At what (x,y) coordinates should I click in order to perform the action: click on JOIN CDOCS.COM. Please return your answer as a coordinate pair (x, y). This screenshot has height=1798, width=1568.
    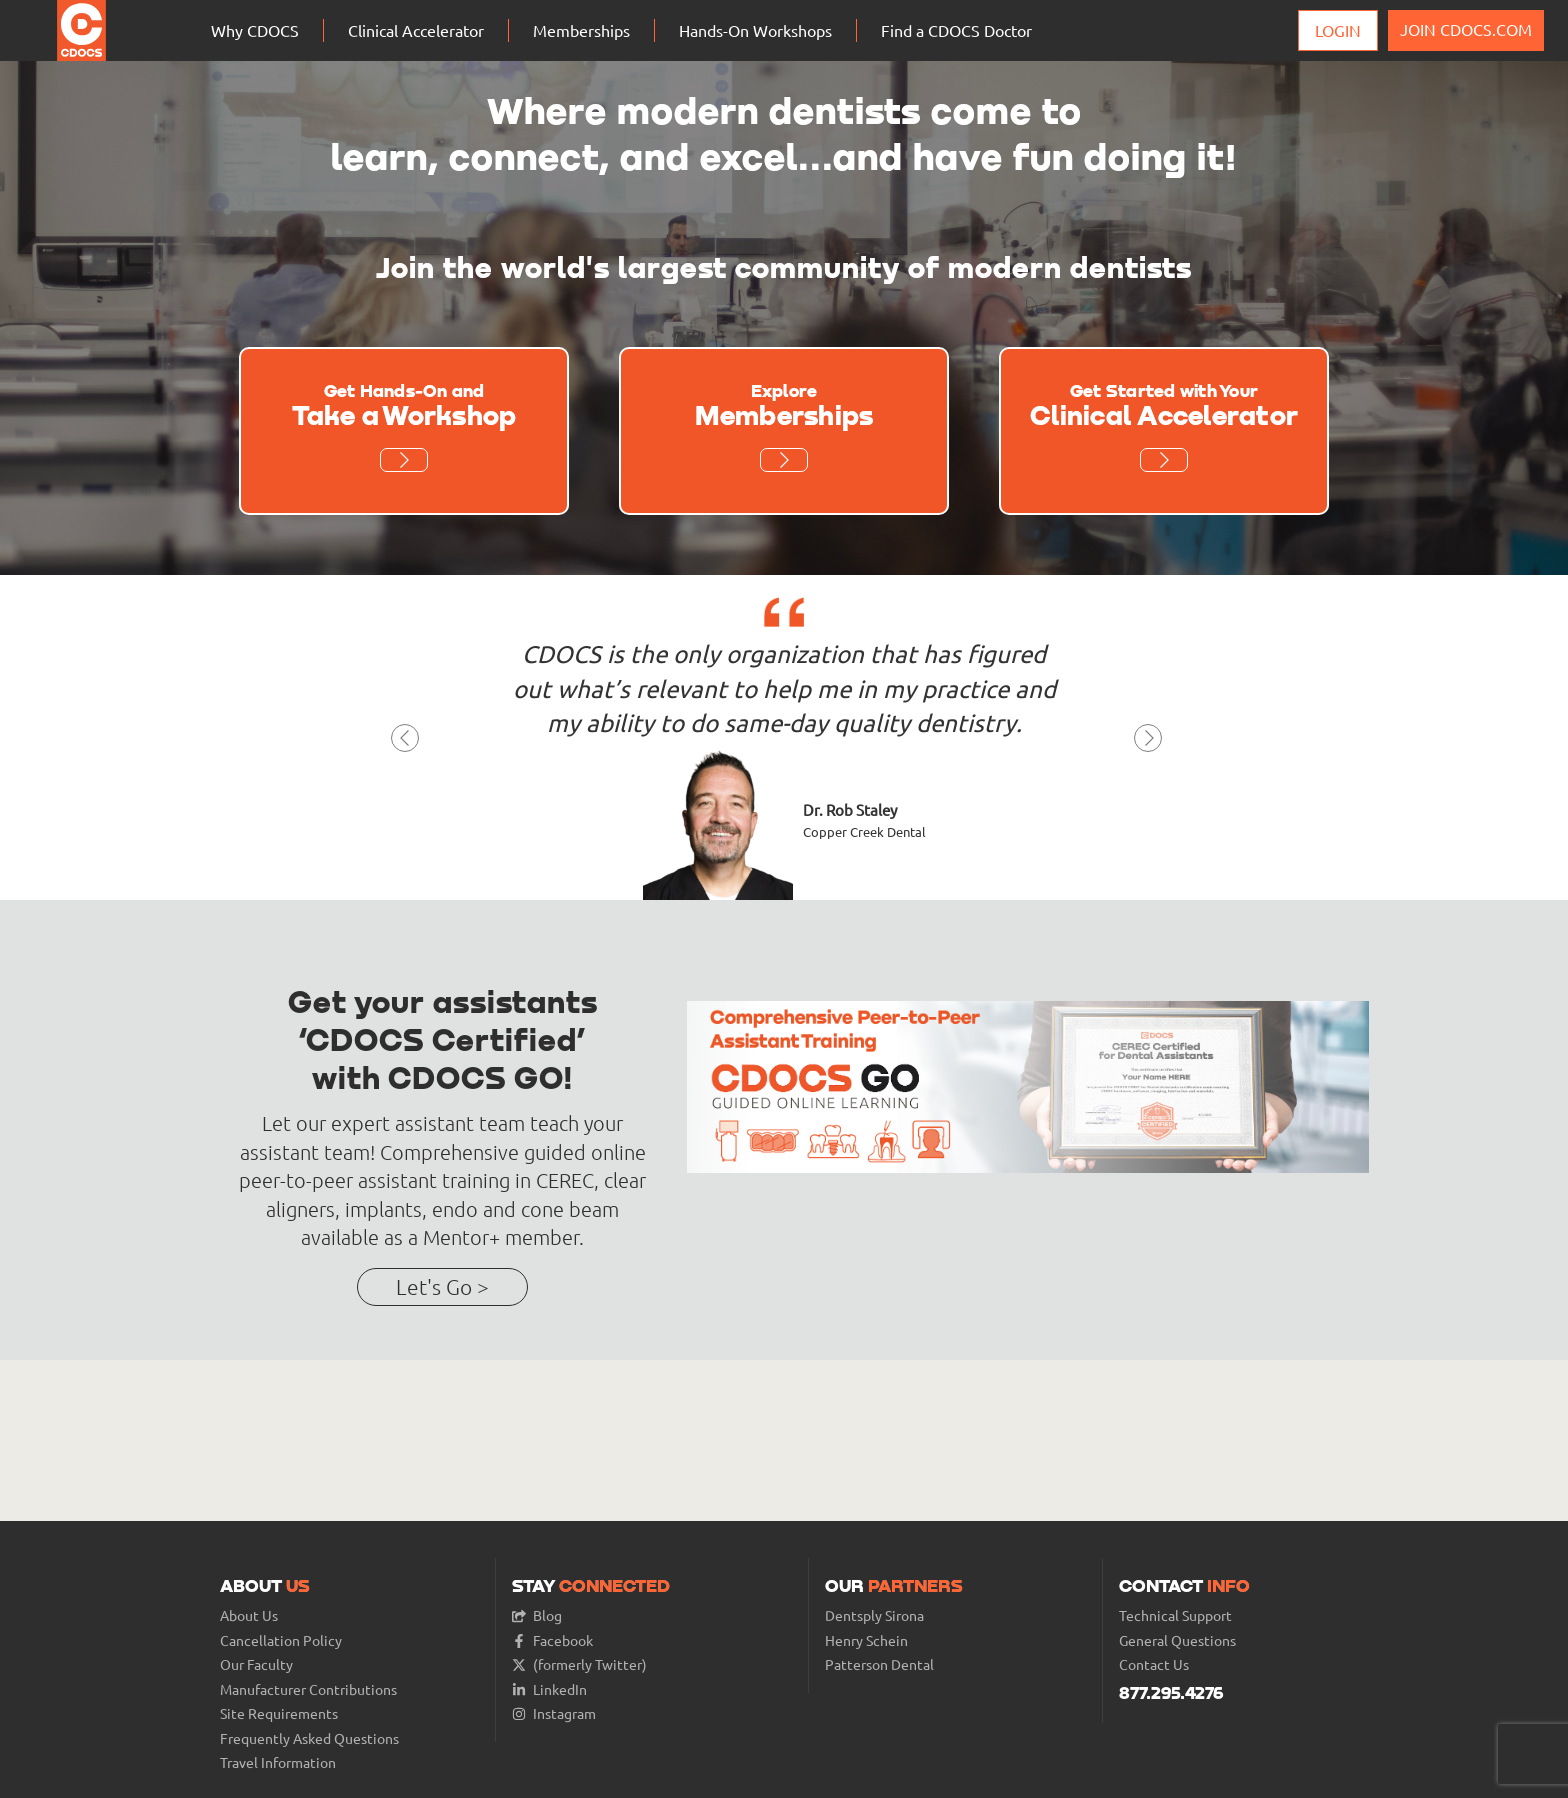
    Looking at the image, I should click on (1466, 29).